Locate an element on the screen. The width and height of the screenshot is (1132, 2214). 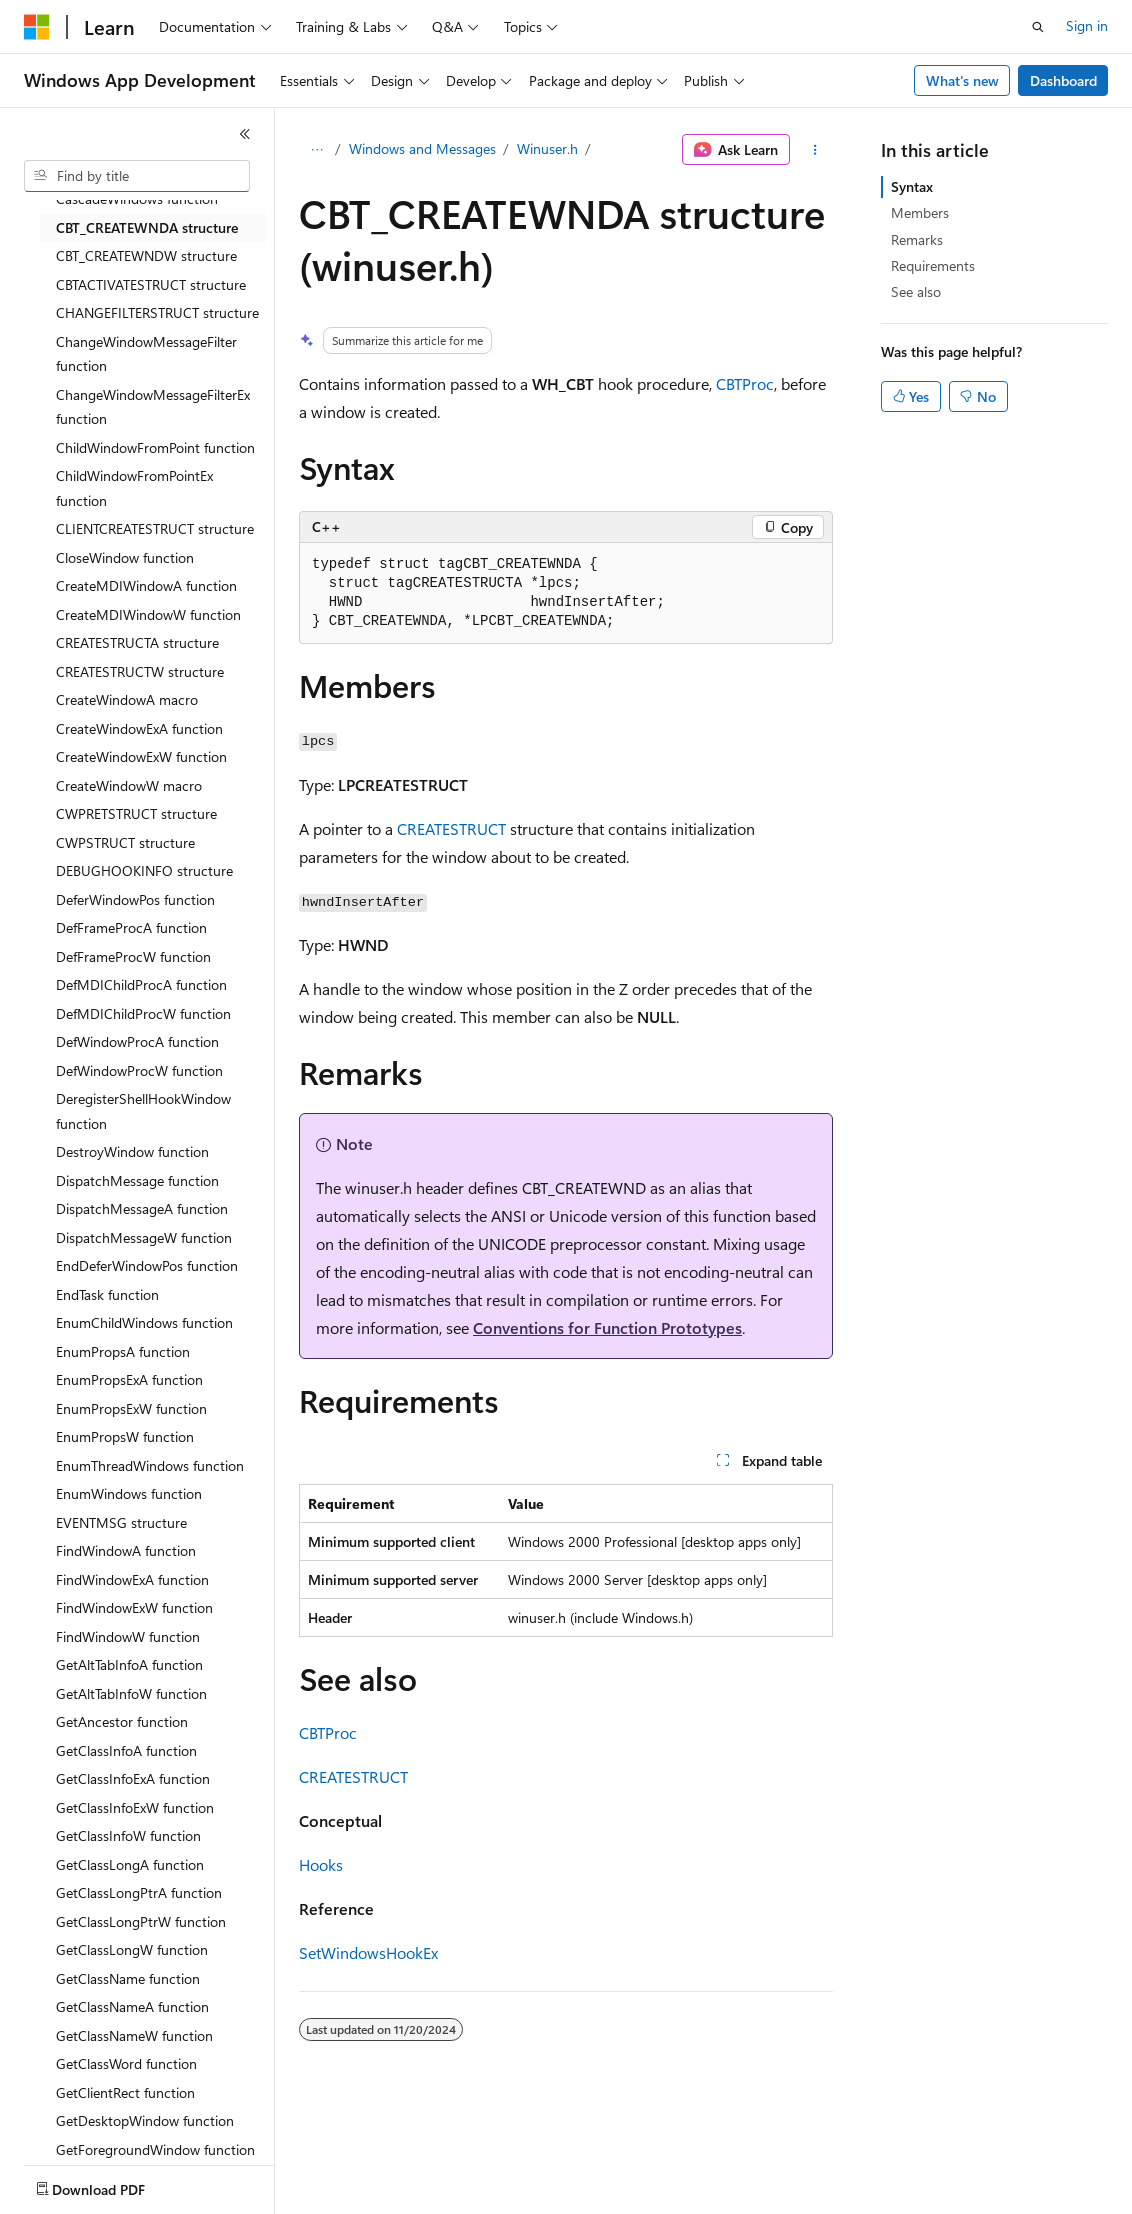
DeferWindowPos function [treeitem] is located at coordinates (135, 899).